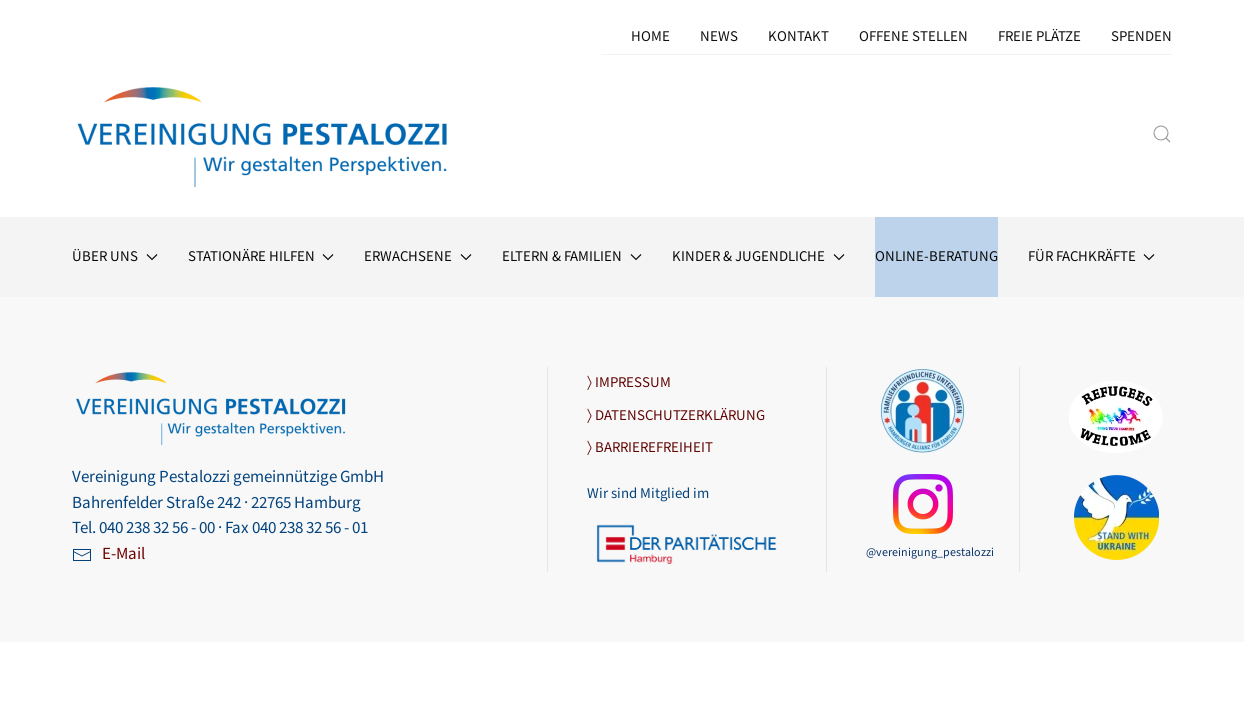 The height and width of the screenshot is (720, 1244). I want to click on 〉 BARRIEREFREIHEIT, so click(650, 447).